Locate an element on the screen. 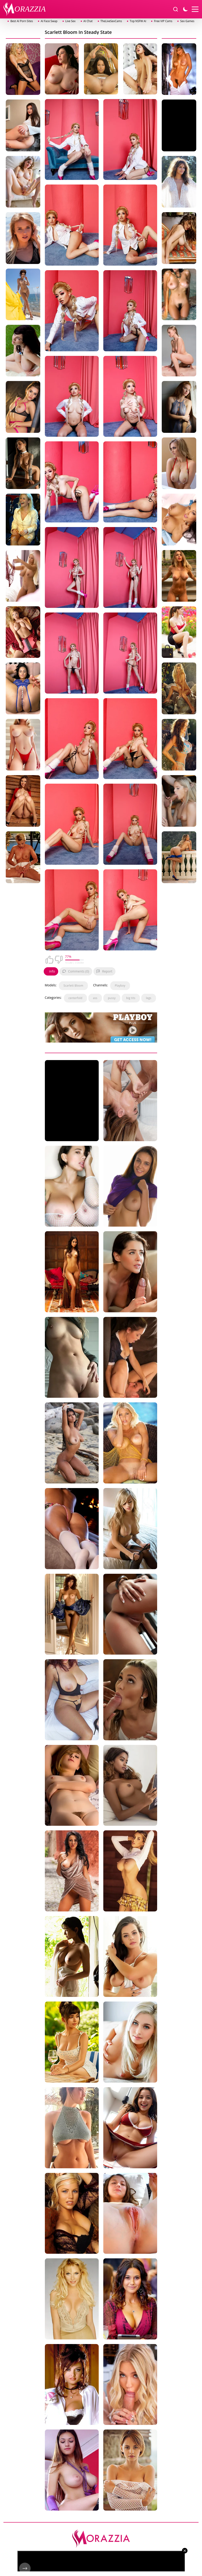 The image size is (202, 2576). ass is located at coordinates (95, 998).